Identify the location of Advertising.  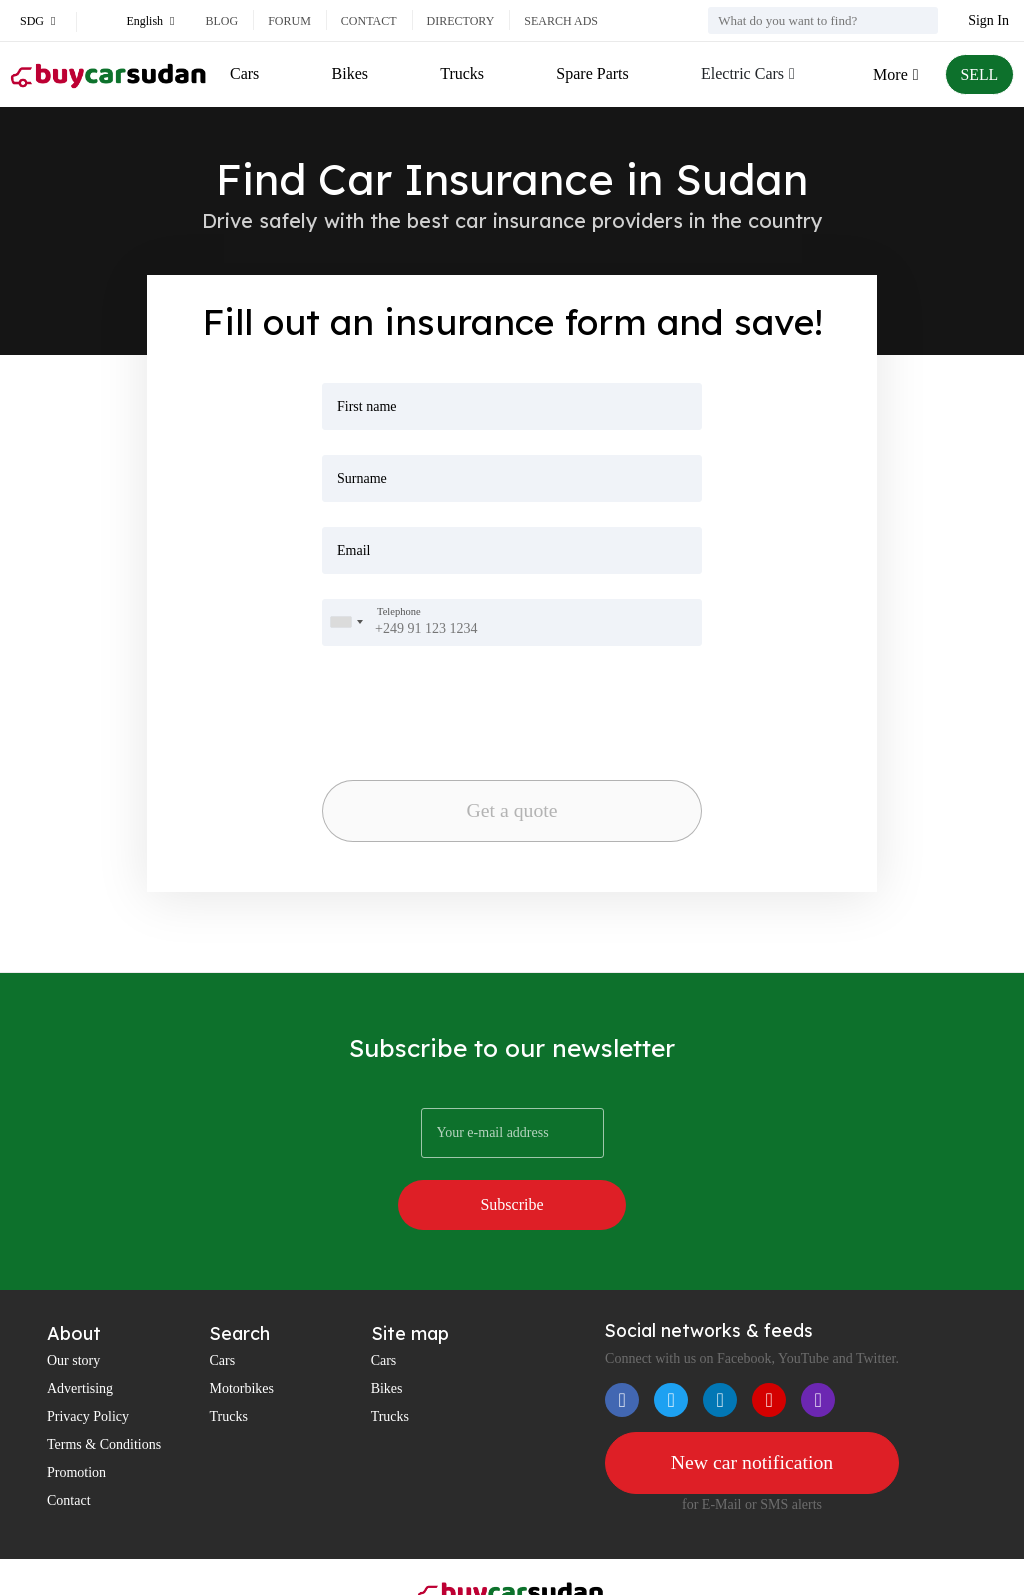
(80, 1337).